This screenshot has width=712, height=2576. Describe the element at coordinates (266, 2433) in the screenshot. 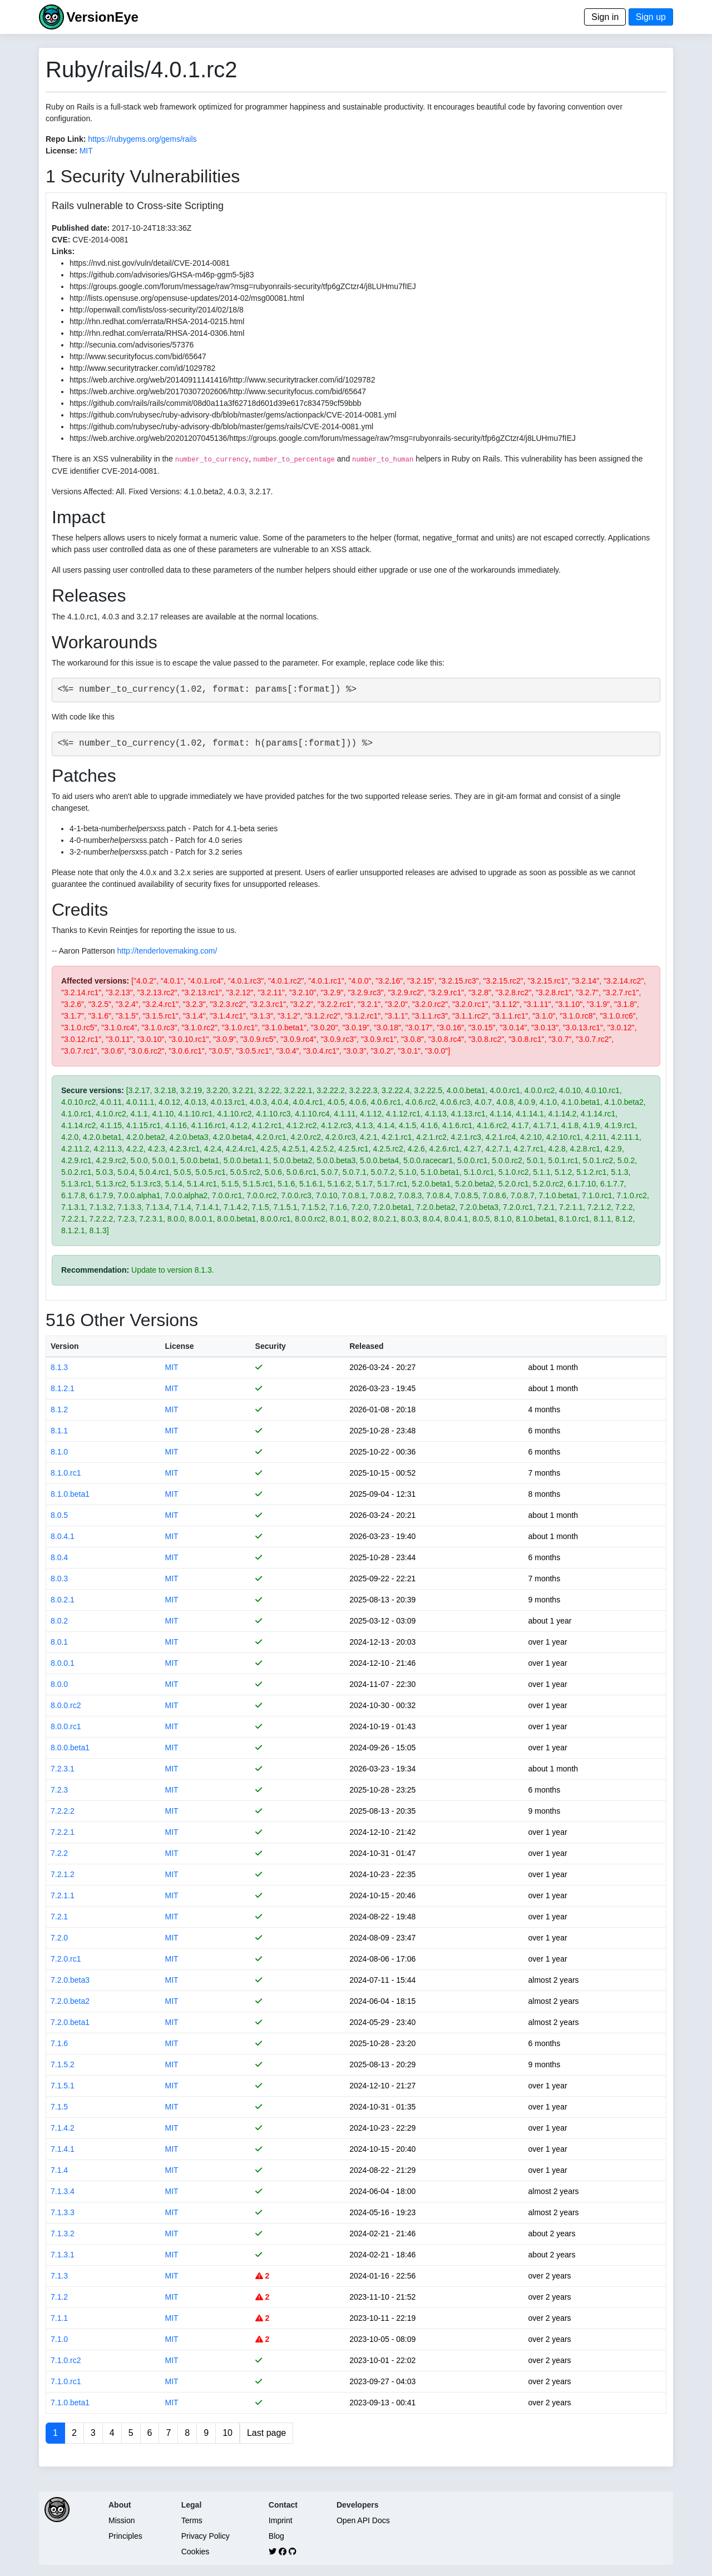

I see `Last page` at that location.